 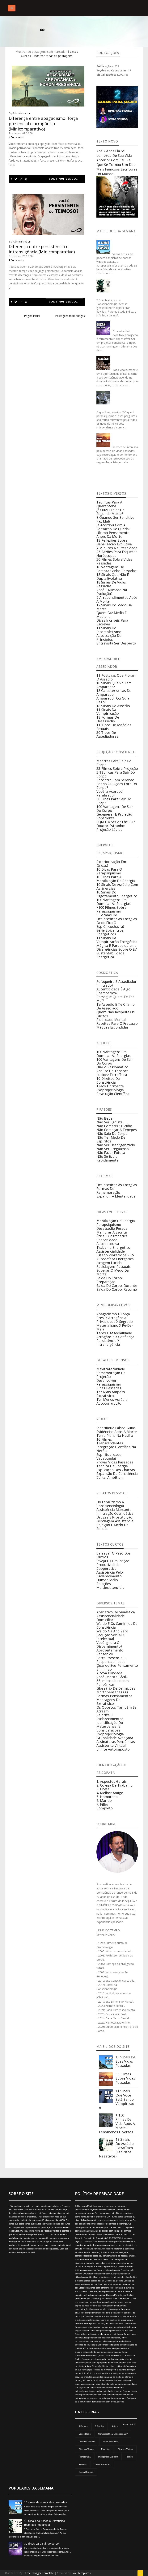 I want to click on Autotraição de Princípios, so click(x=108, y=637).